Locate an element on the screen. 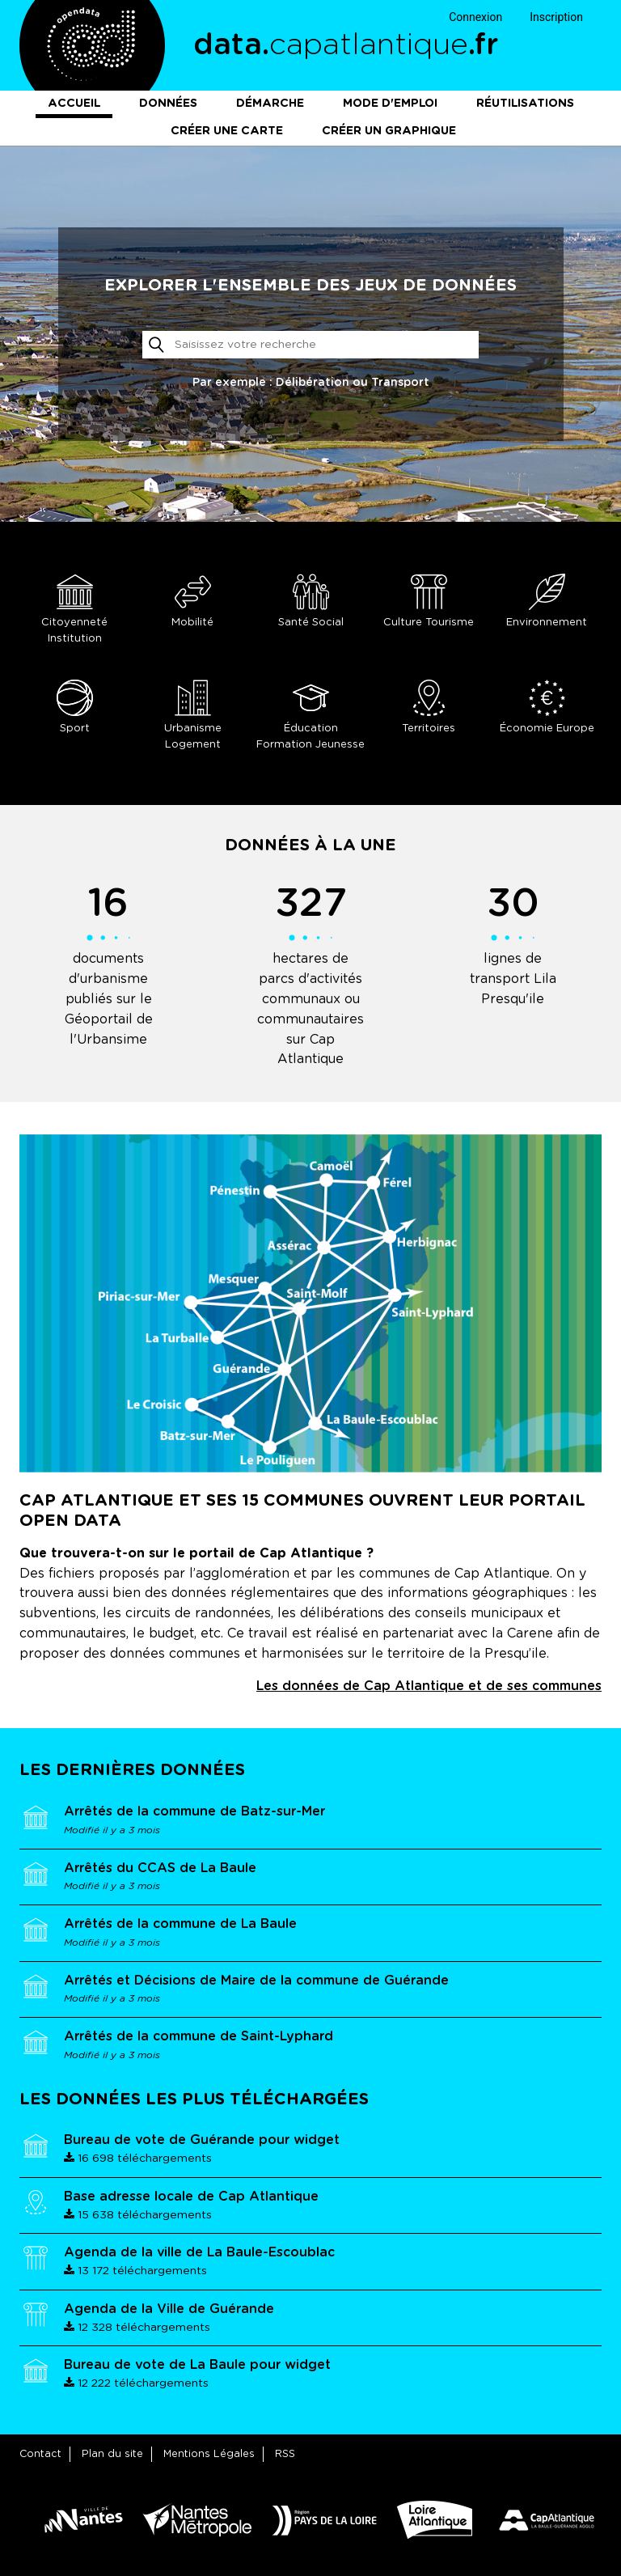  Environnement is located at coordinates (546, 601).